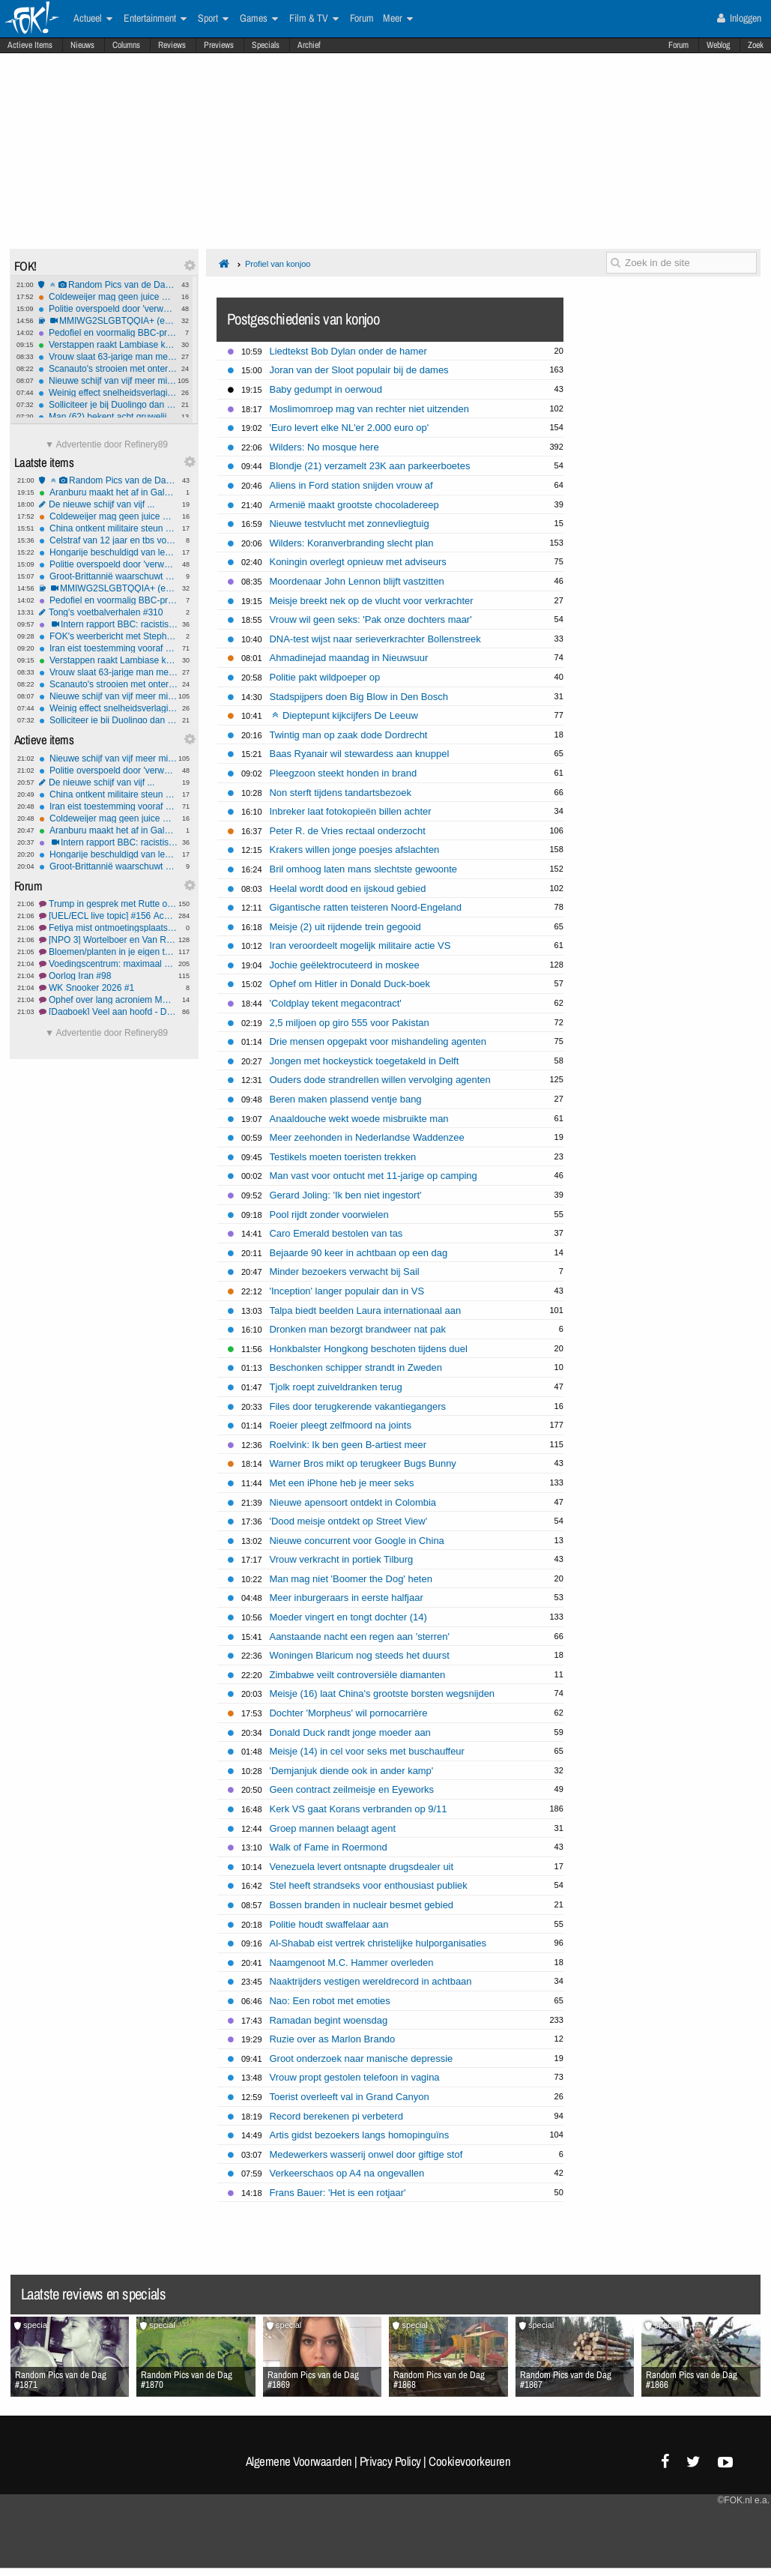  Describe the element at coordinates (219, 45) in the screenshot. I see `Previews` at that location.